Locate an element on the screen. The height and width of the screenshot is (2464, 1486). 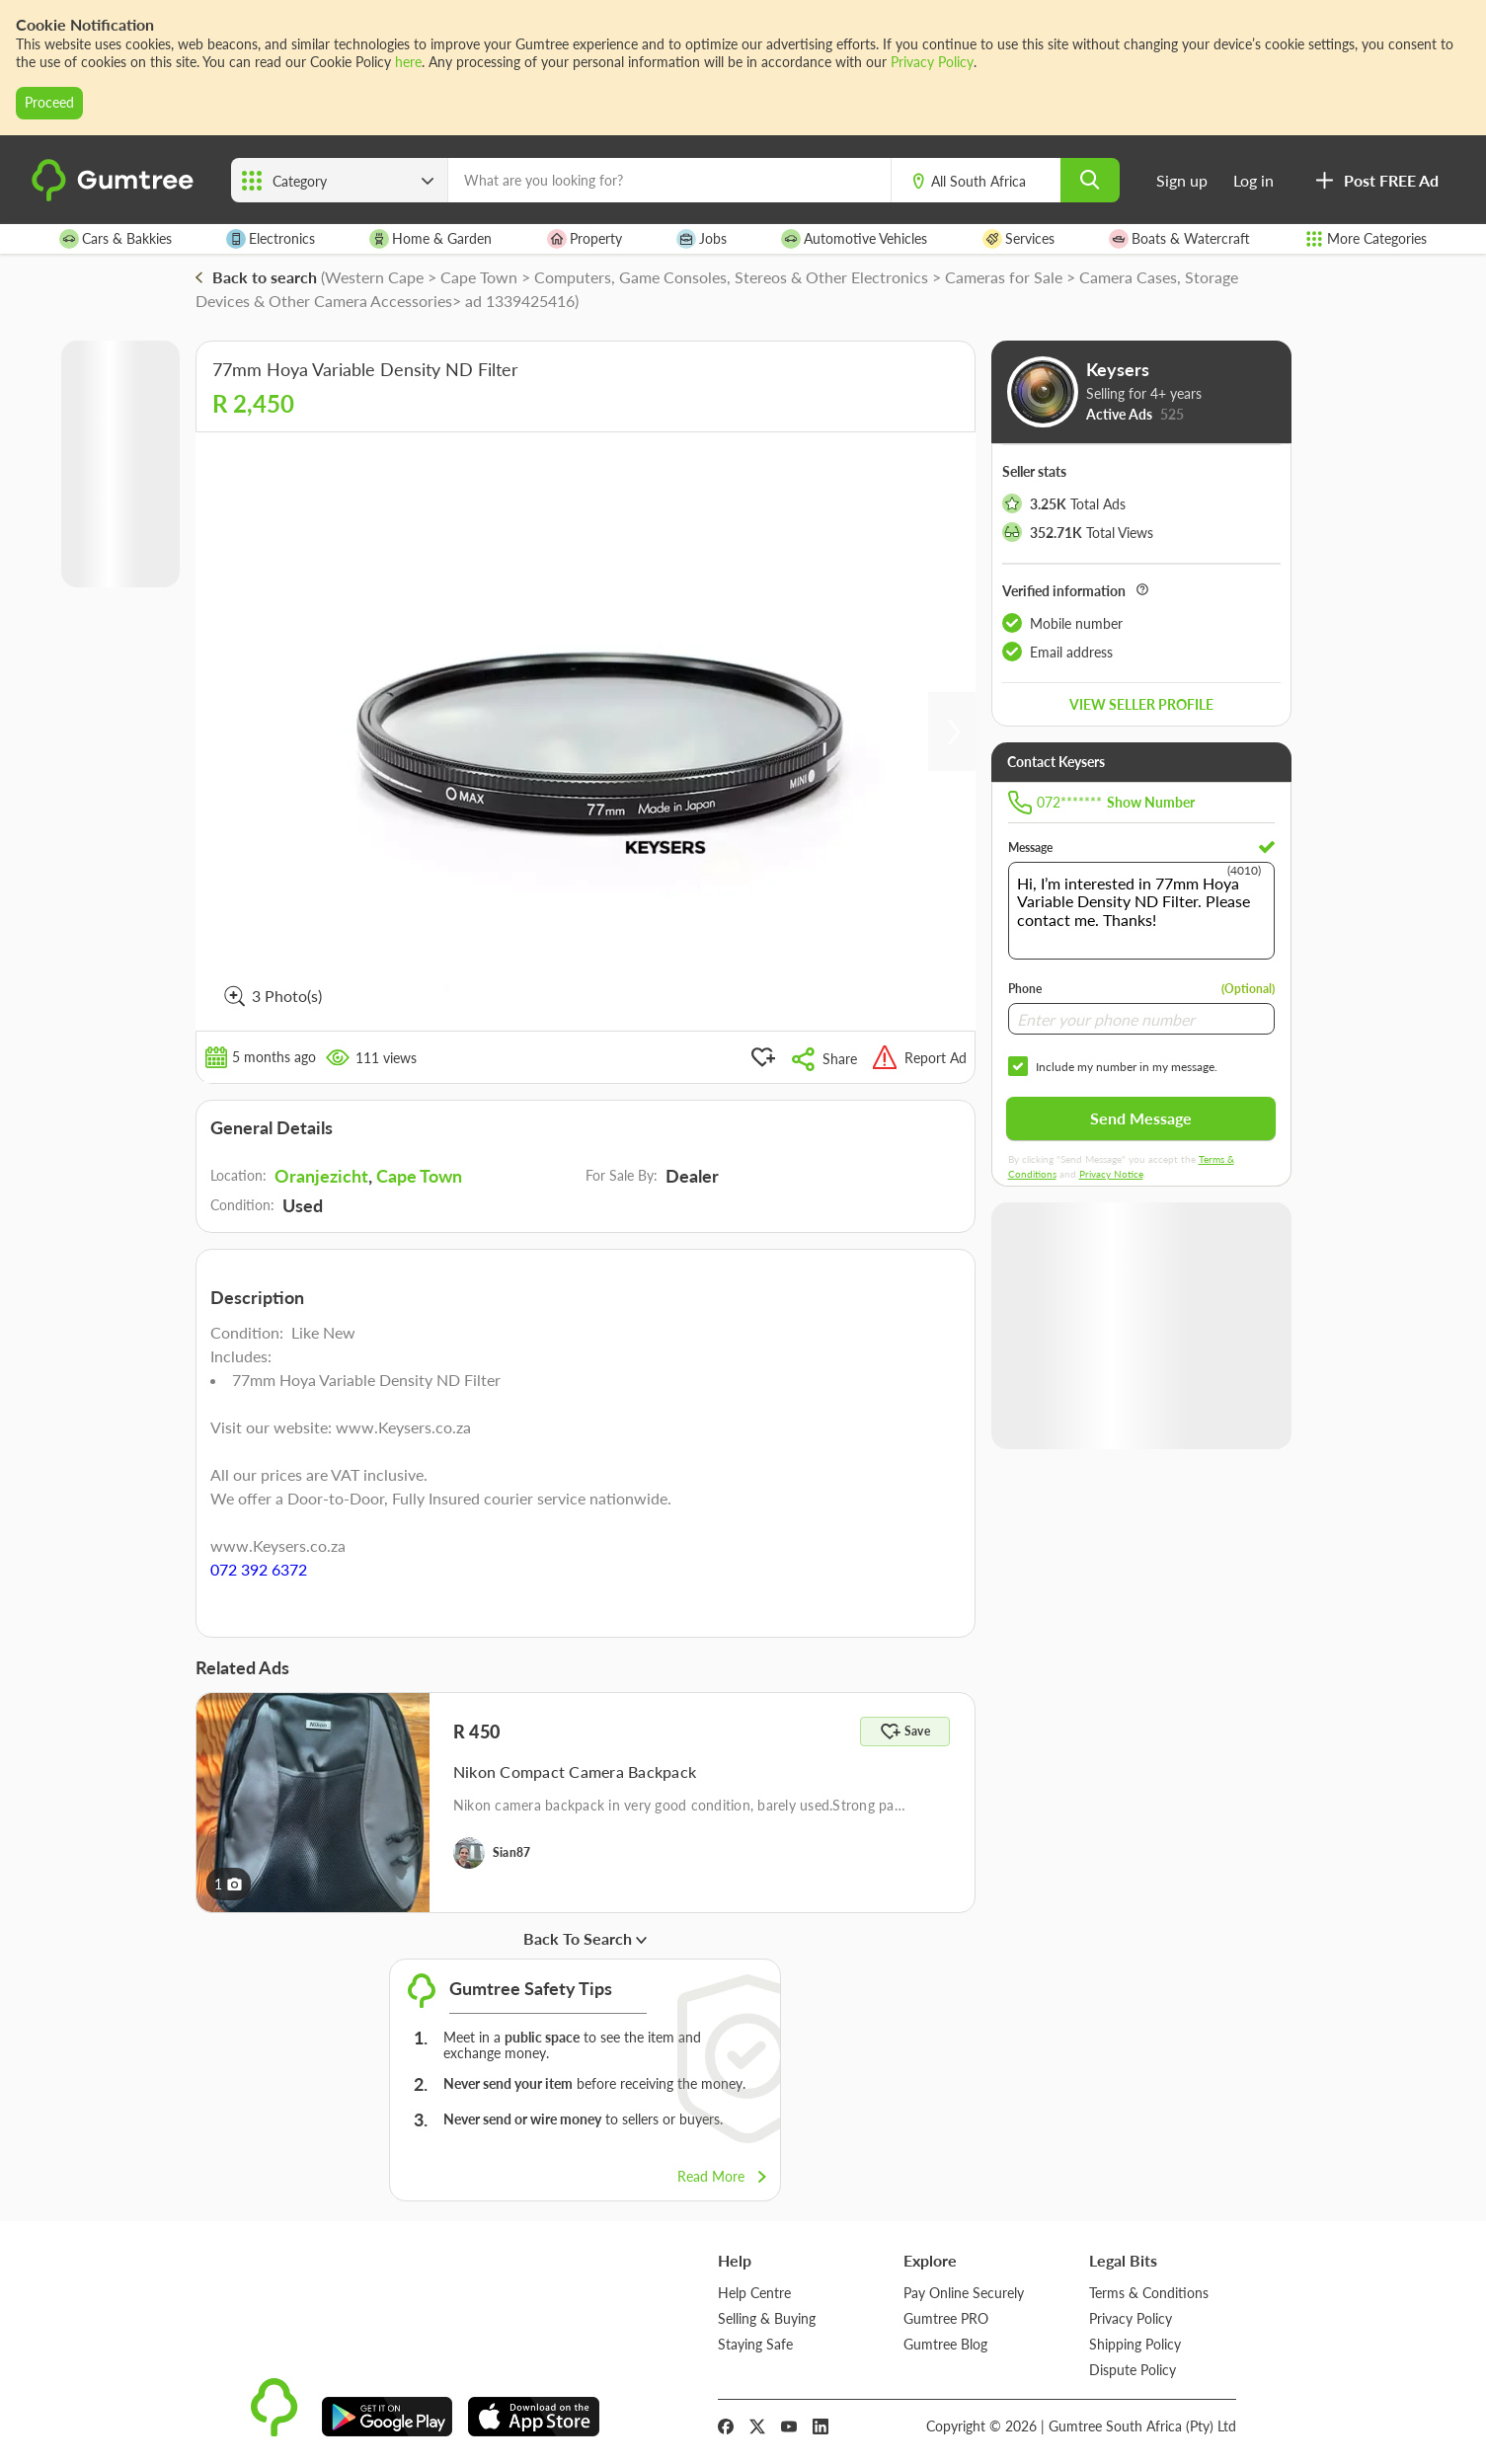
here is located at coordinates (408, 61).